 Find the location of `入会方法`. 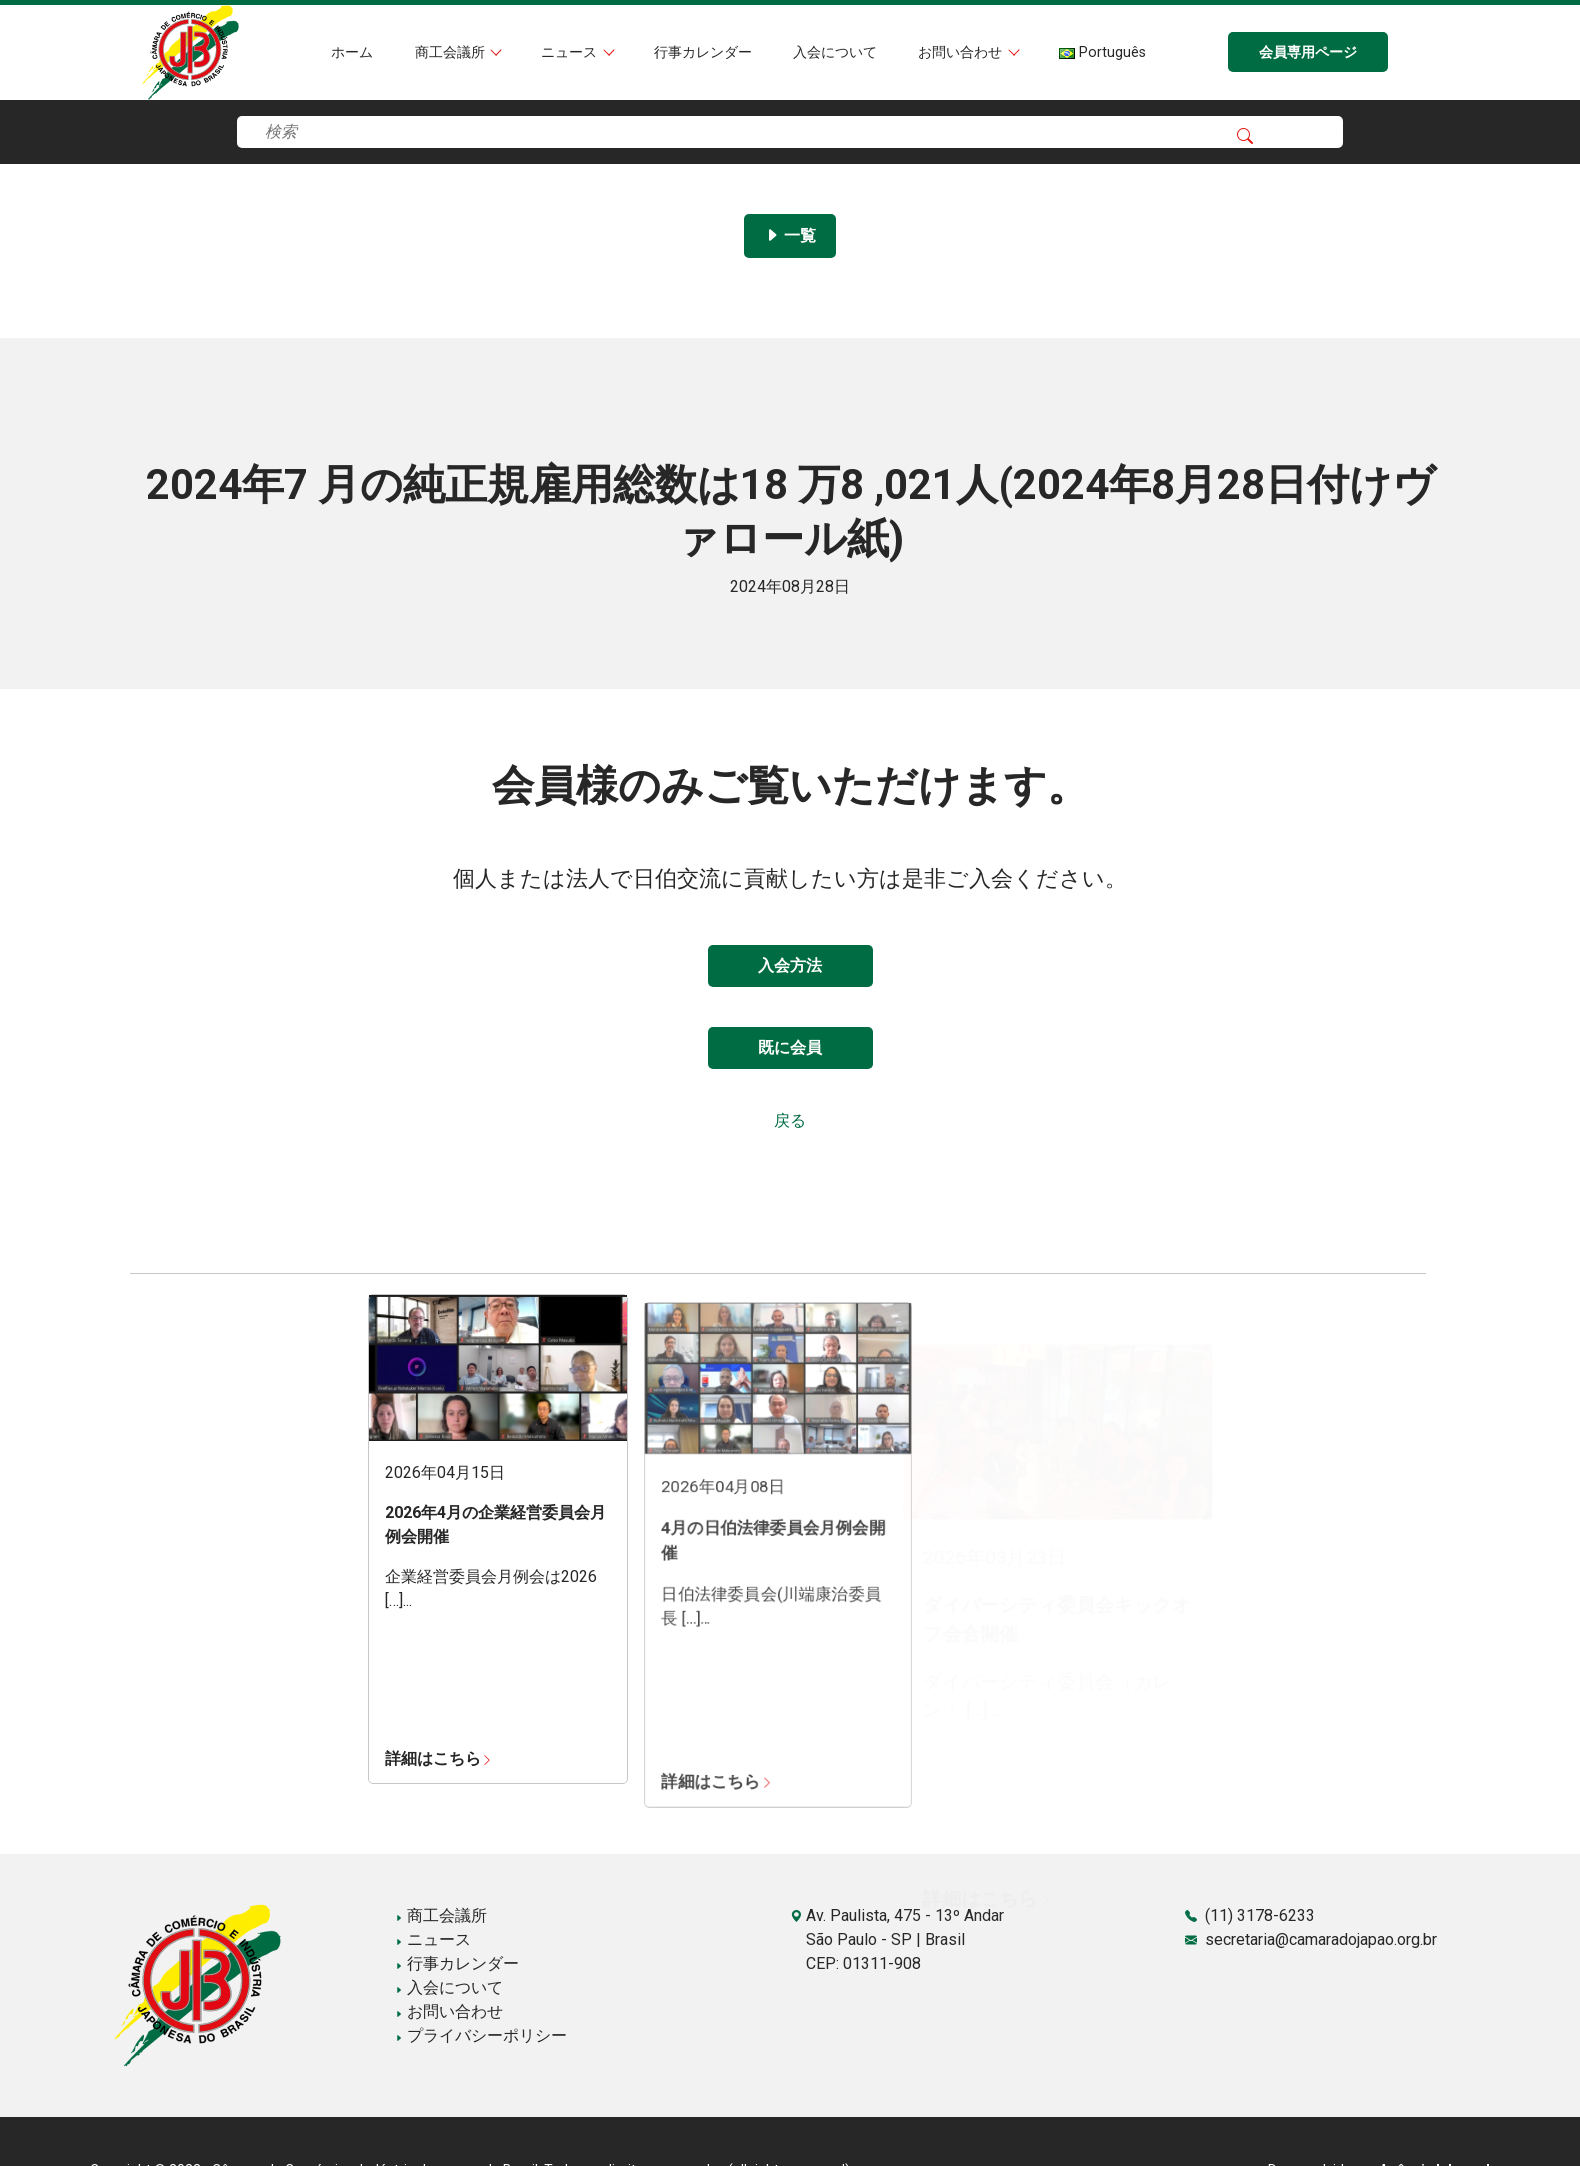

入会方法 is located at coordinates (790, 965).